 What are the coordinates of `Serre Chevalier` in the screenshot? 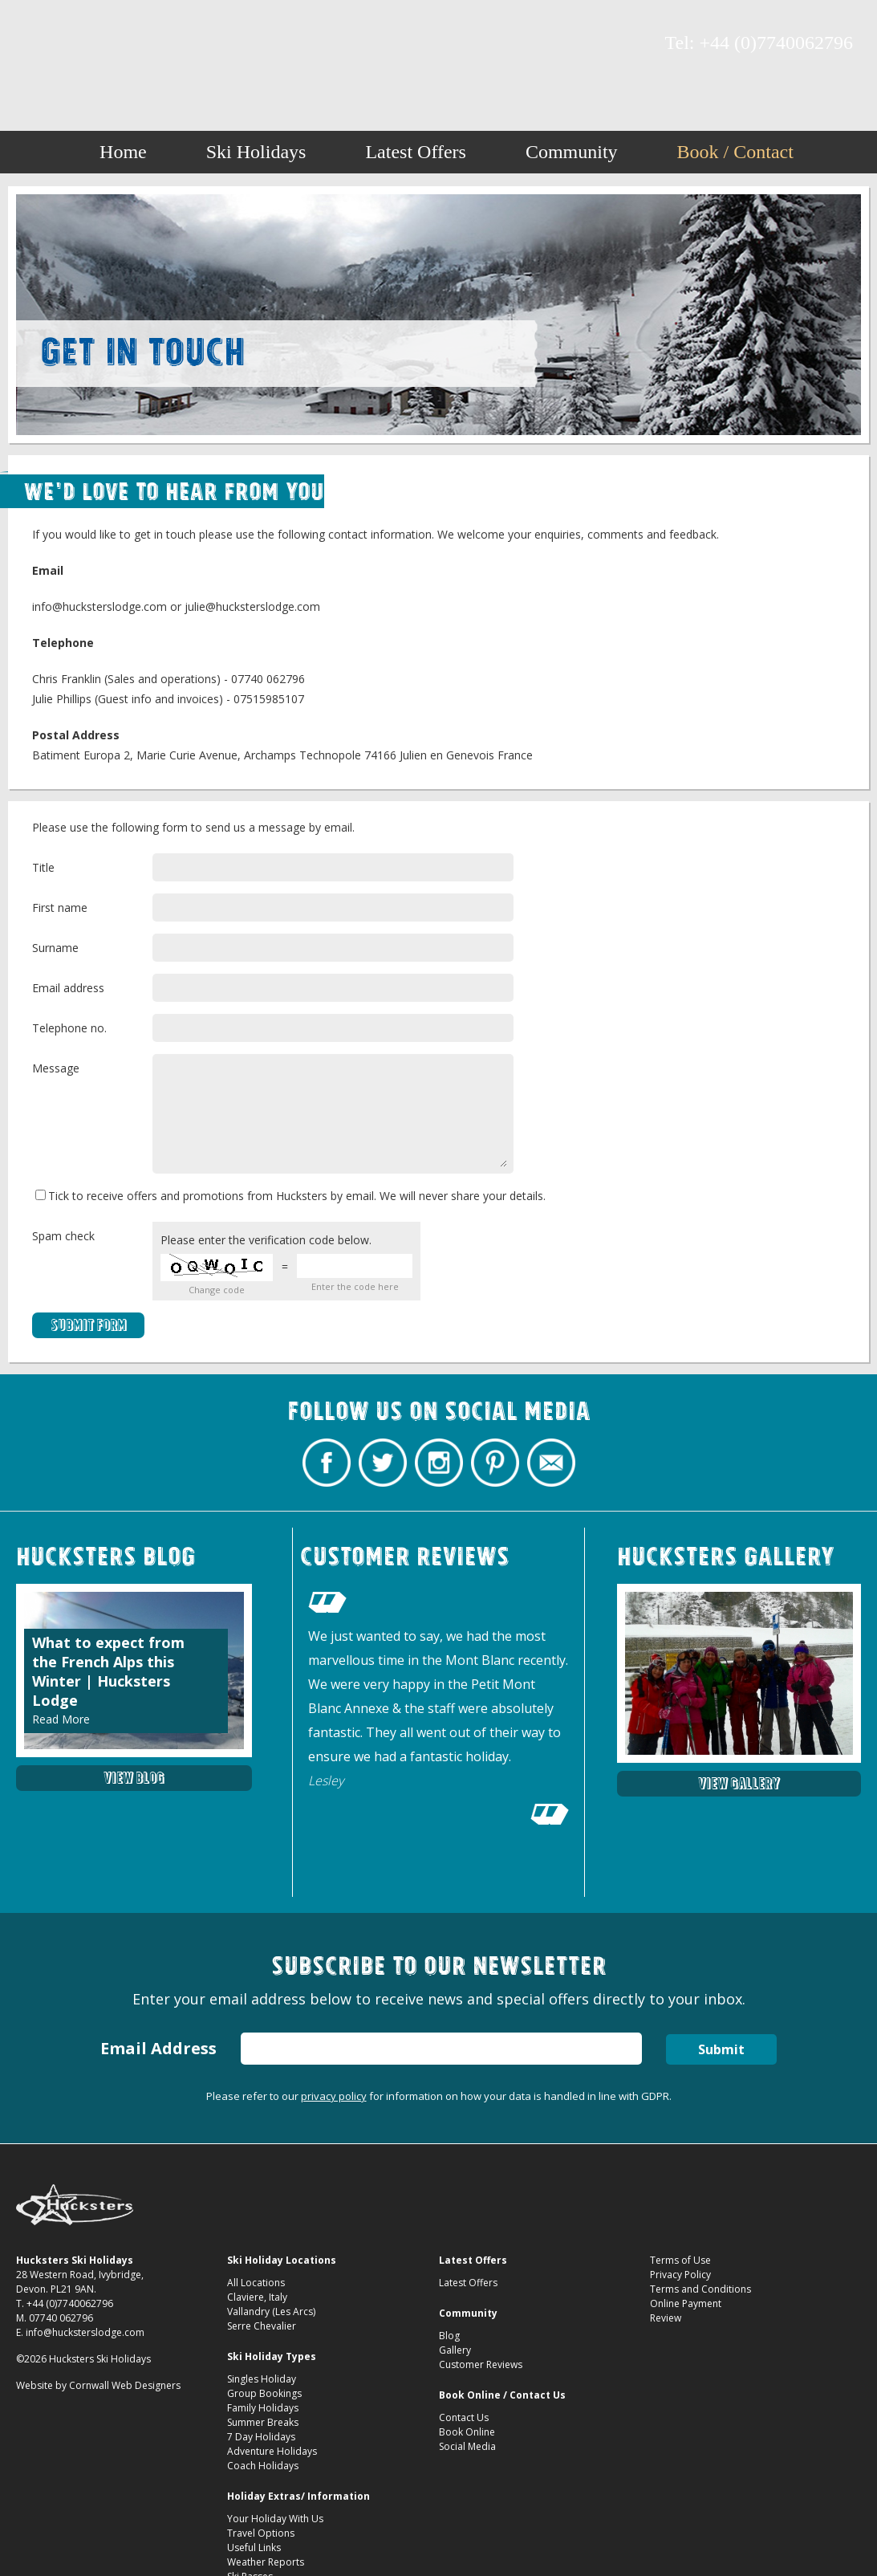 It's located at (261, 2326).